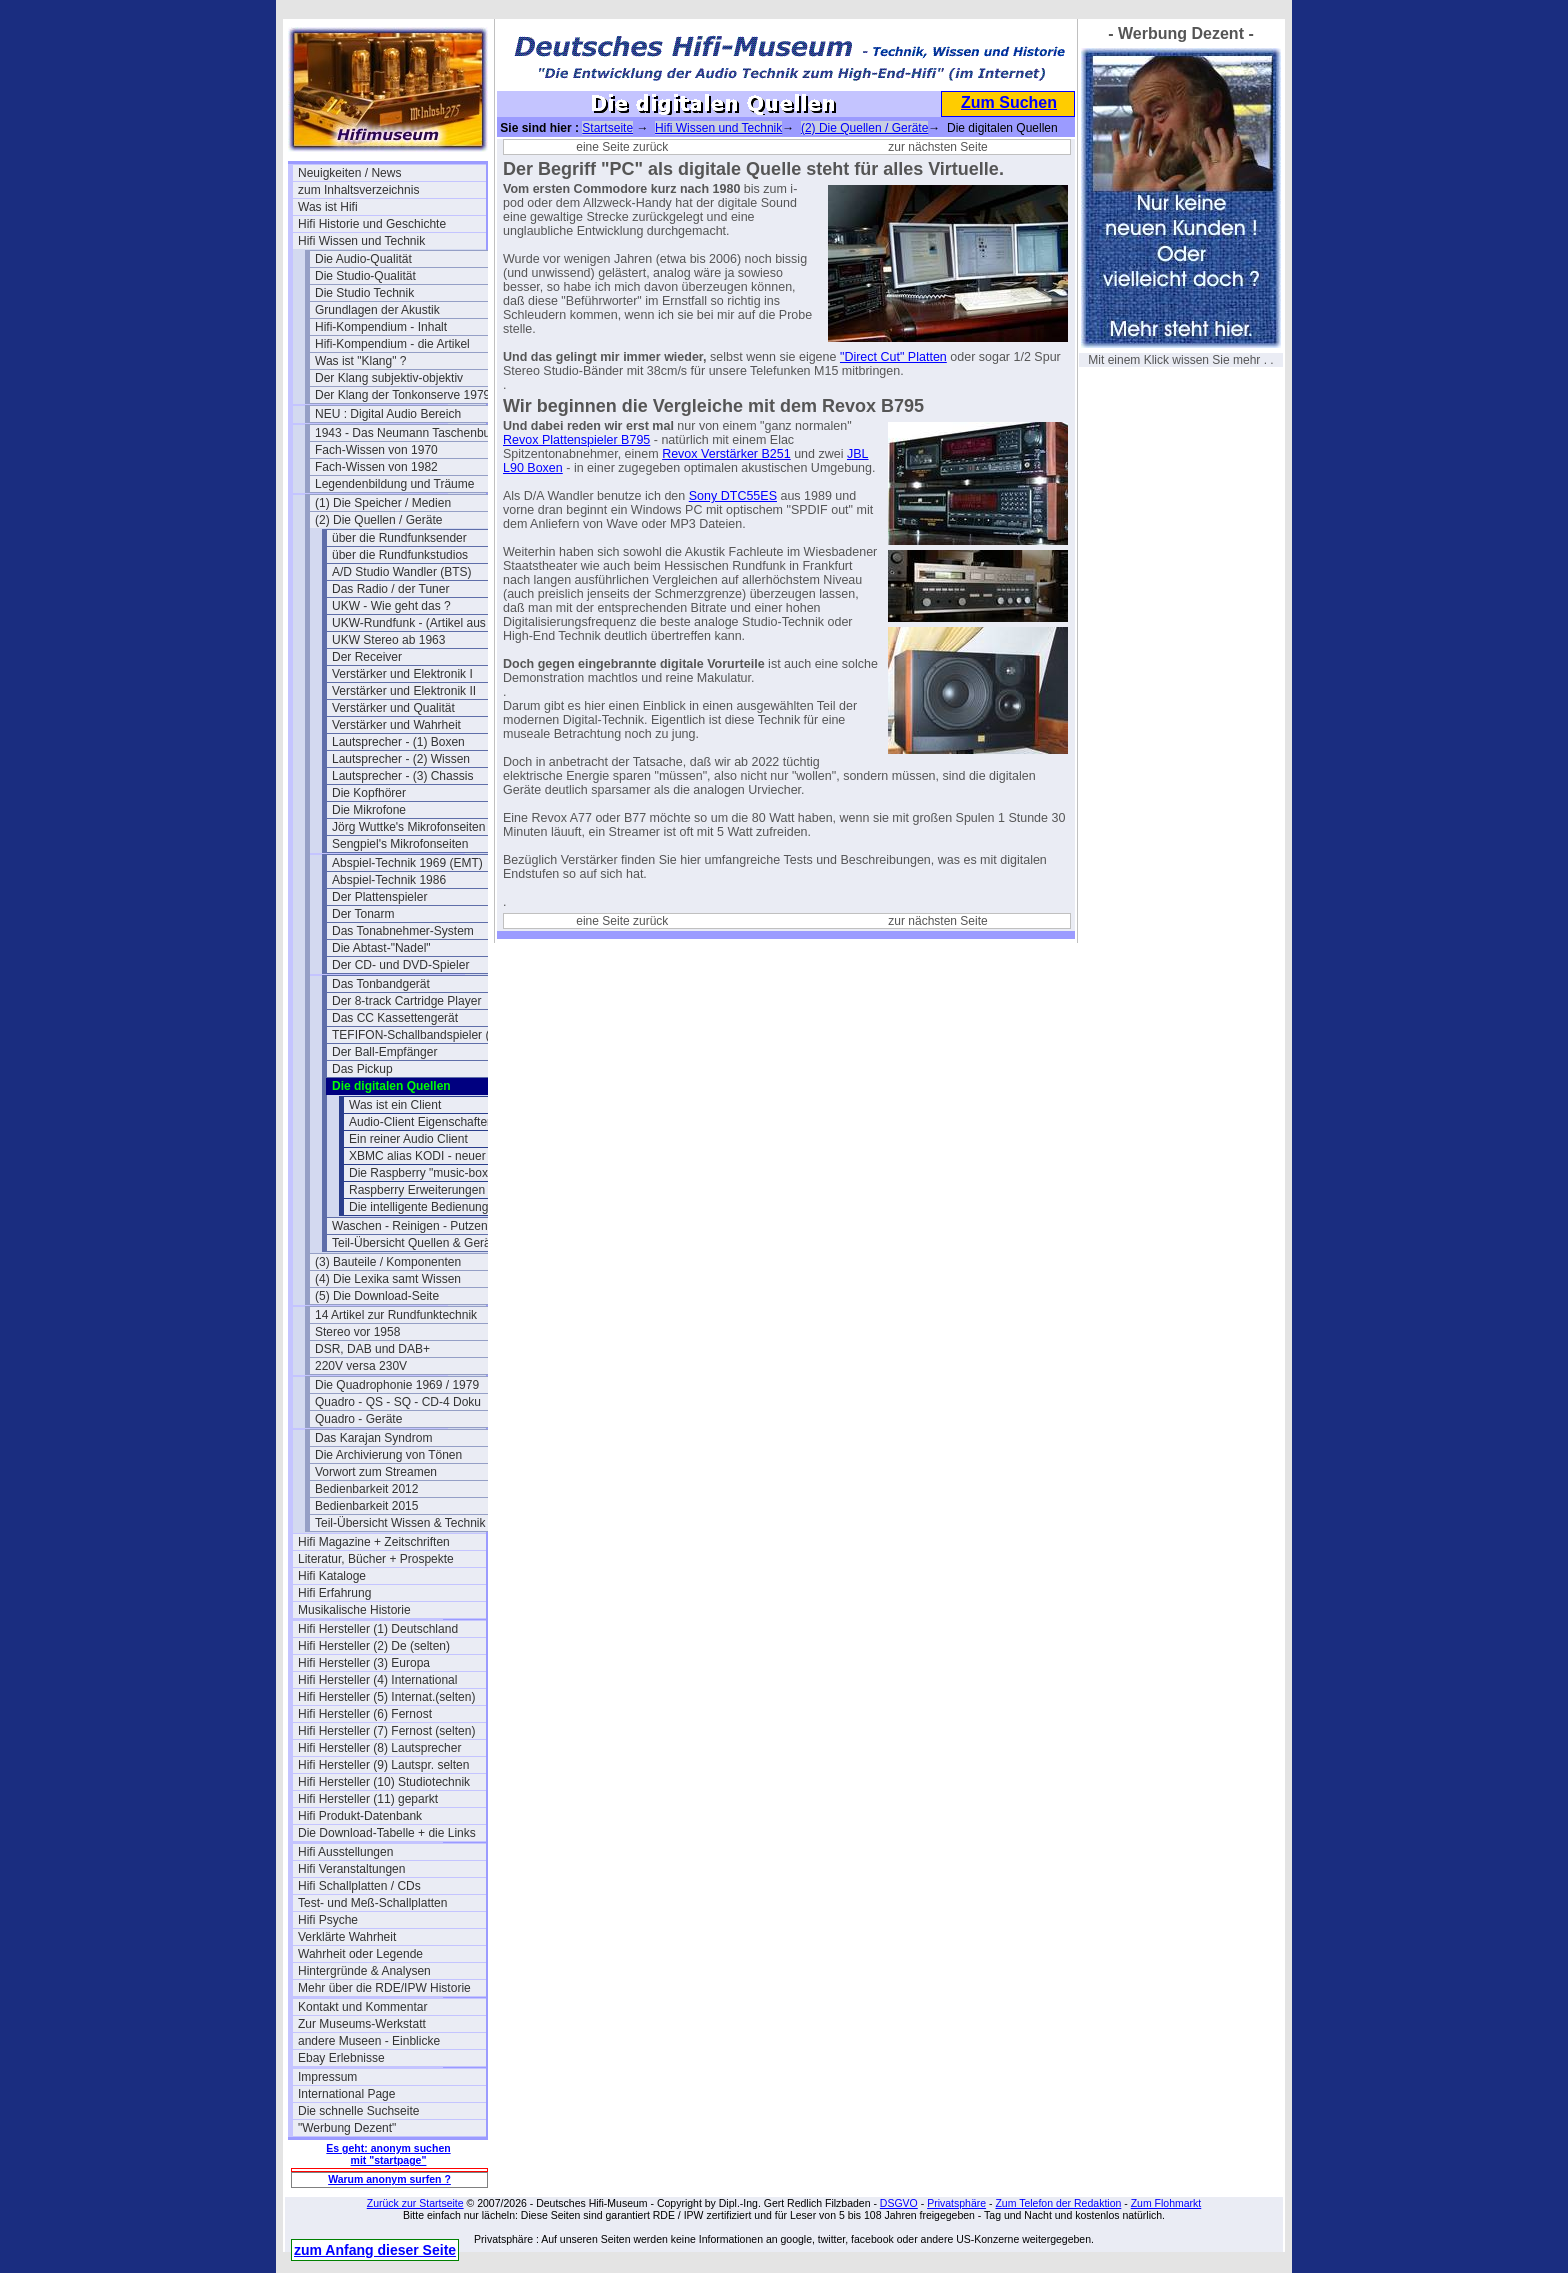 The width and height of the screenshot is (1568, 2273). What do you see at coordinates (402, 572) in the screenshot?
I see `A/D Studio Wandler (BTS)` at bounding box center [402, 572].